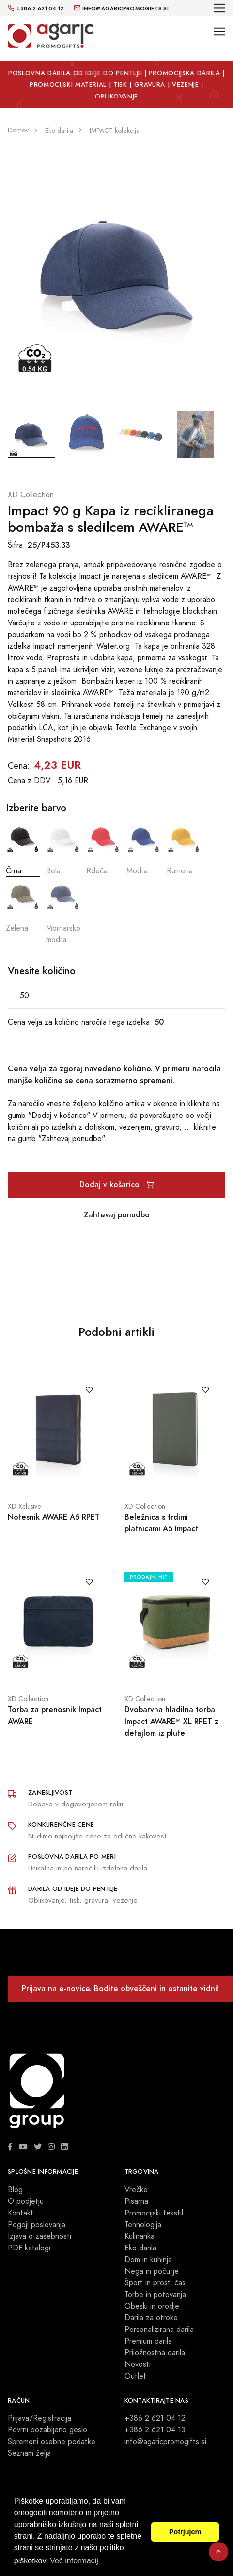 Image resolution: width=233 pixels, height=2576 pixels. I want to click on Eko darila, so click(140, 2248).